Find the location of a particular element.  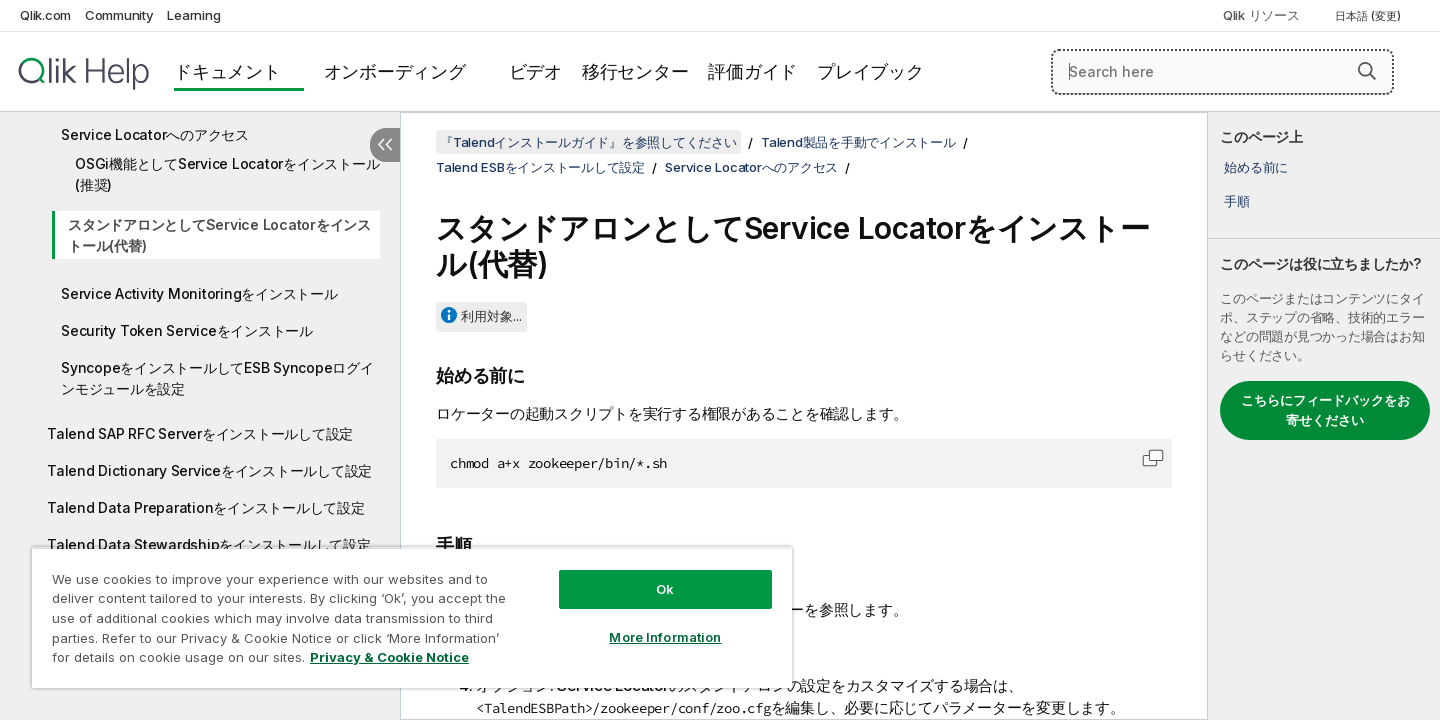

Qlik リソース is located at coordinates (1261, 15).